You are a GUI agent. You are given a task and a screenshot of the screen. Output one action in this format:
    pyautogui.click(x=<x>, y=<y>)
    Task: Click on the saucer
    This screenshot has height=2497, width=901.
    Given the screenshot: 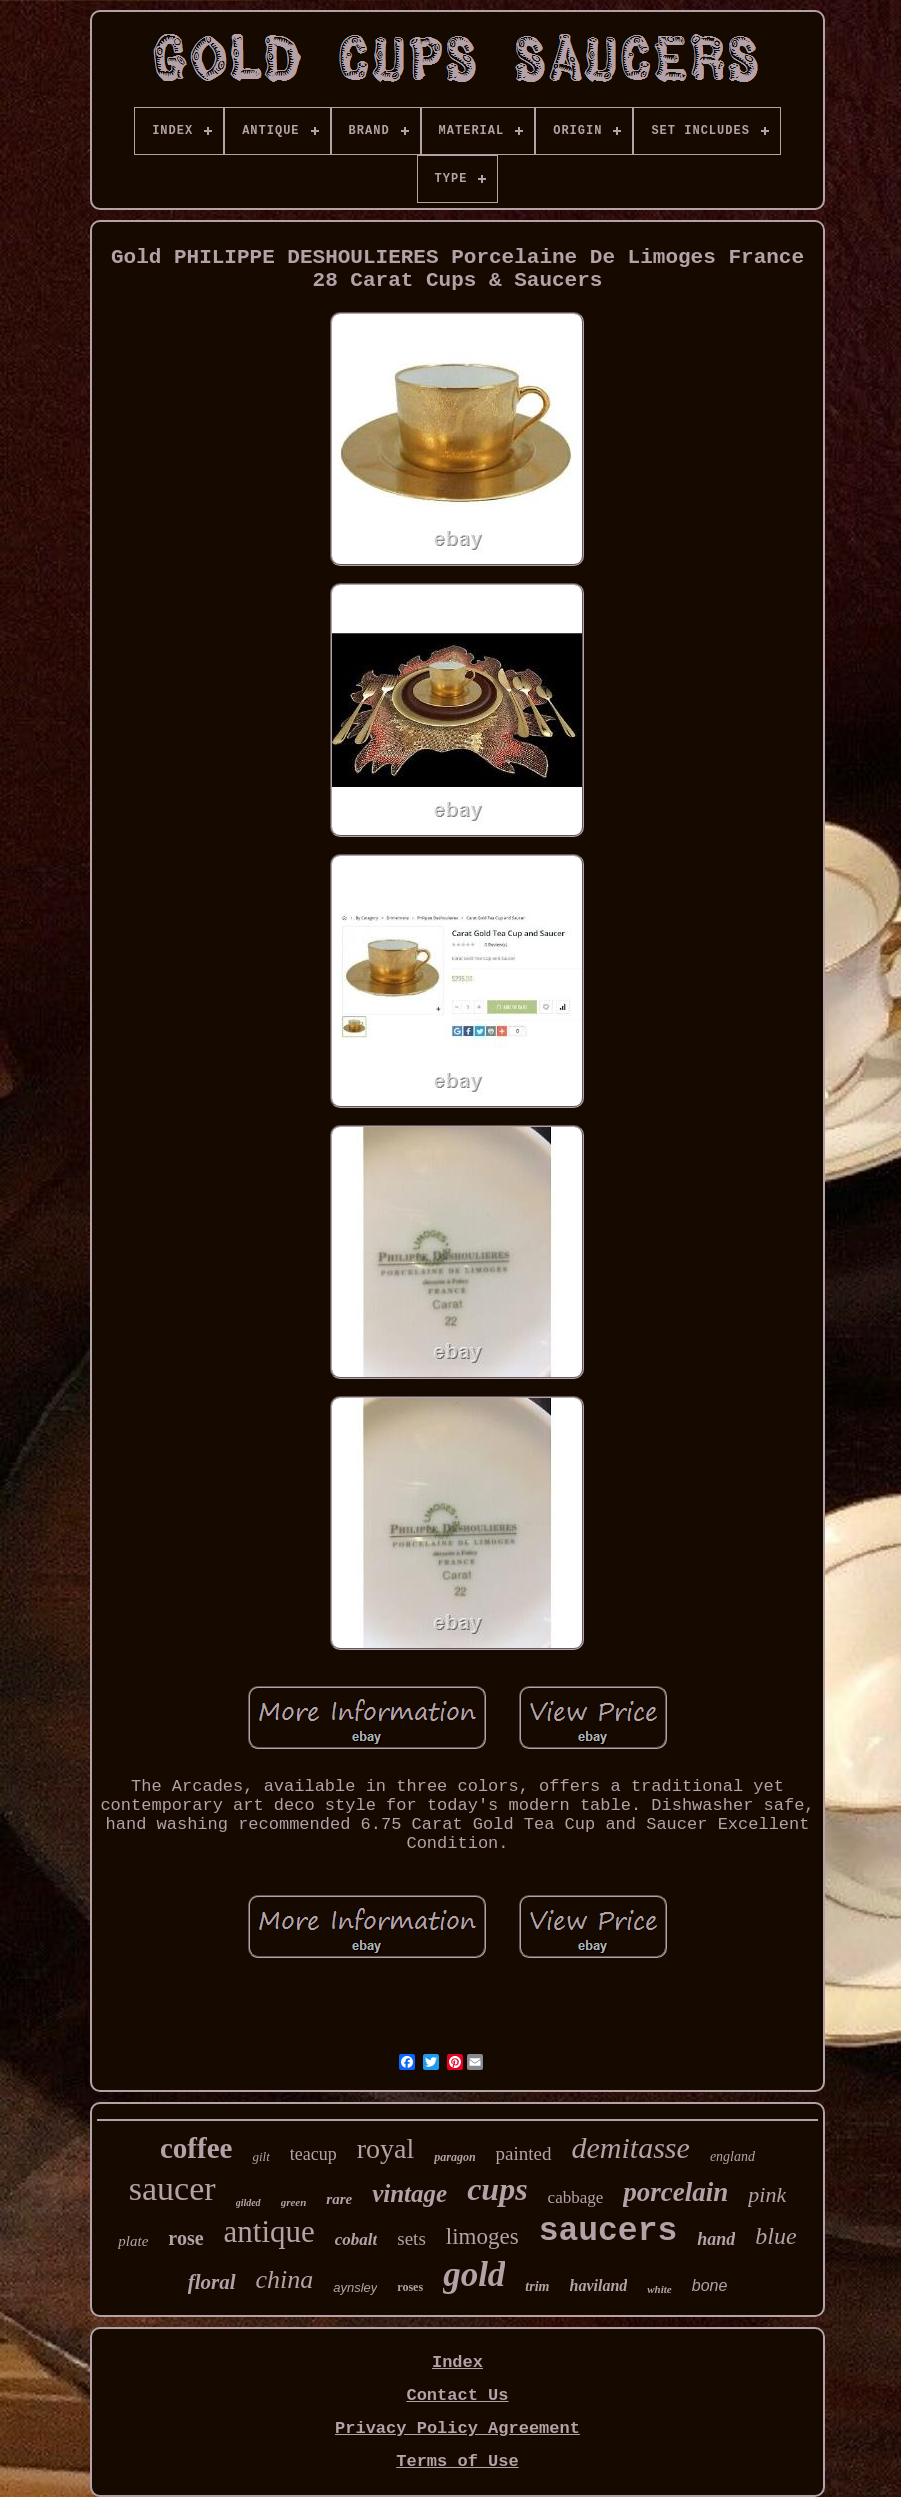 What is the action you would take?
    pyautogui.click(x=172, y=2188)
    